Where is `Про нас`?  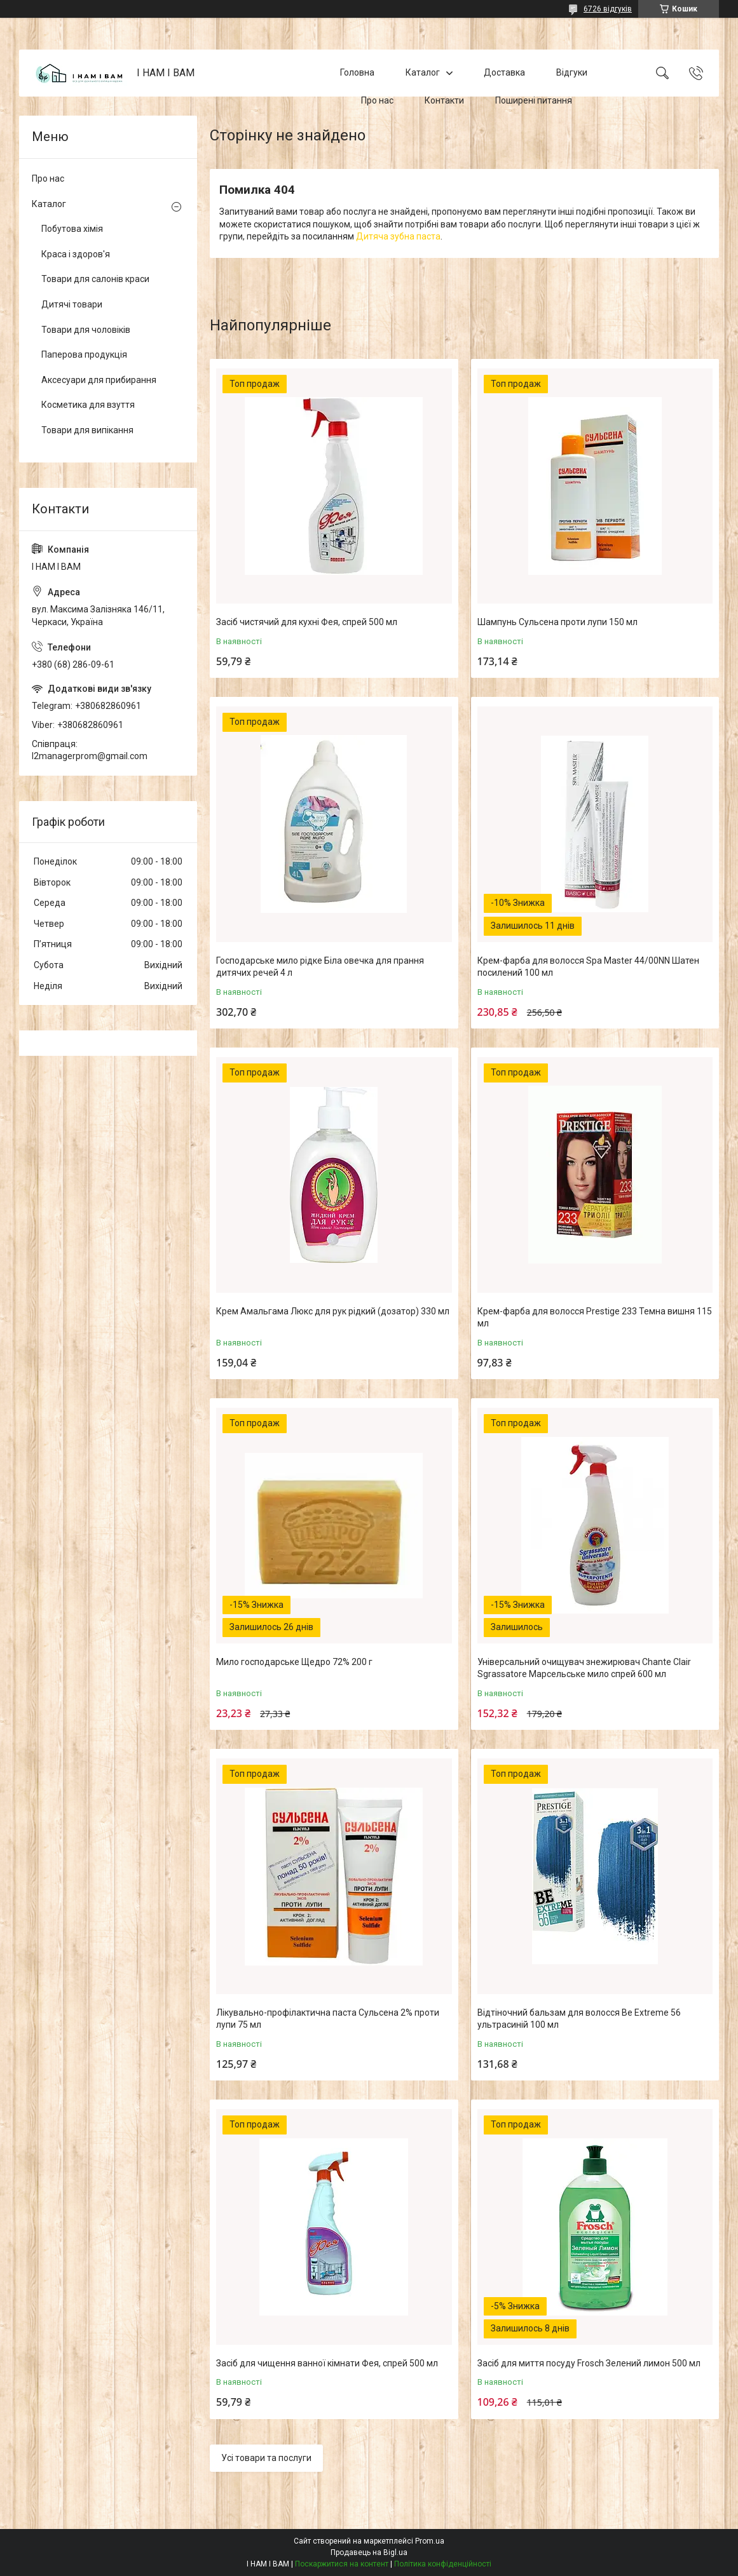 Про нас is located at coordinates (377, 100).